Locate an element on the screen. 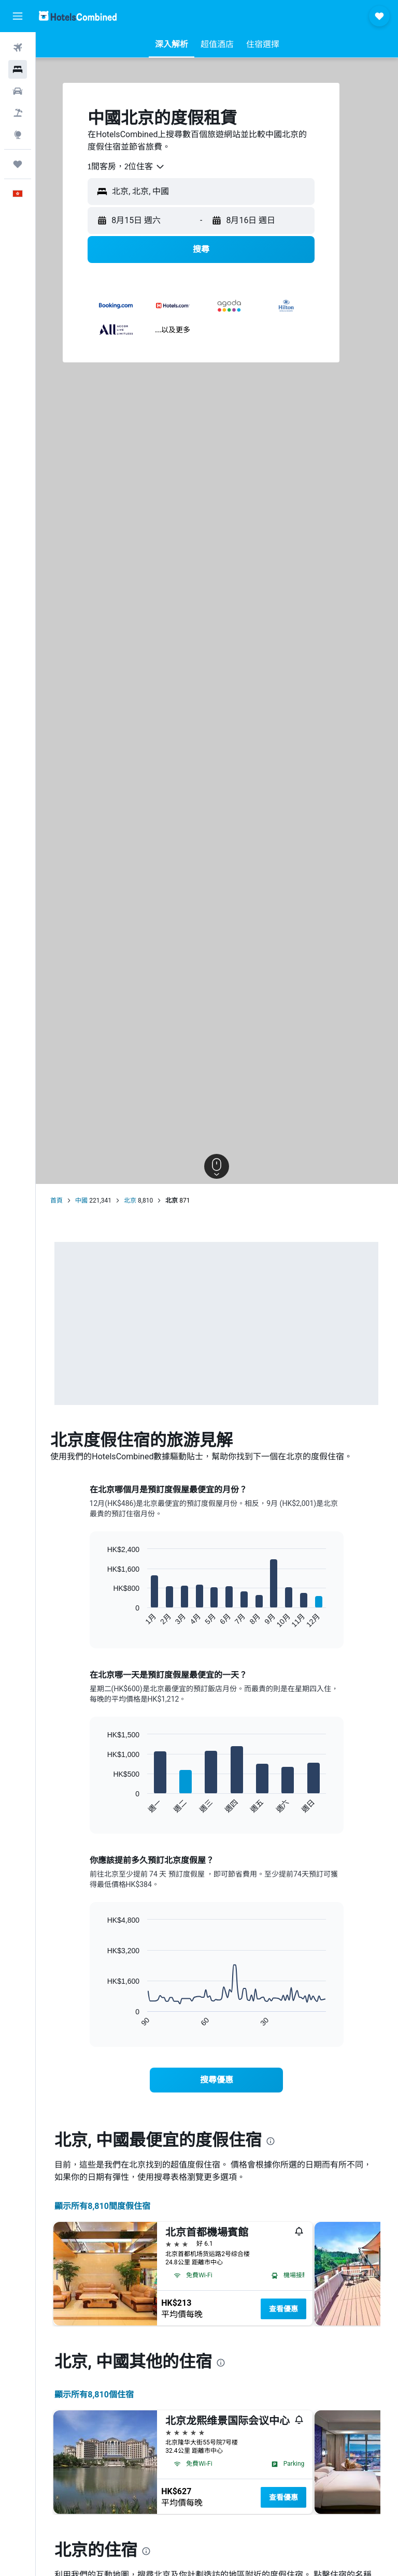 The image size is (398, 2576). [搜尋機票] is located at coordinates (17, 47).